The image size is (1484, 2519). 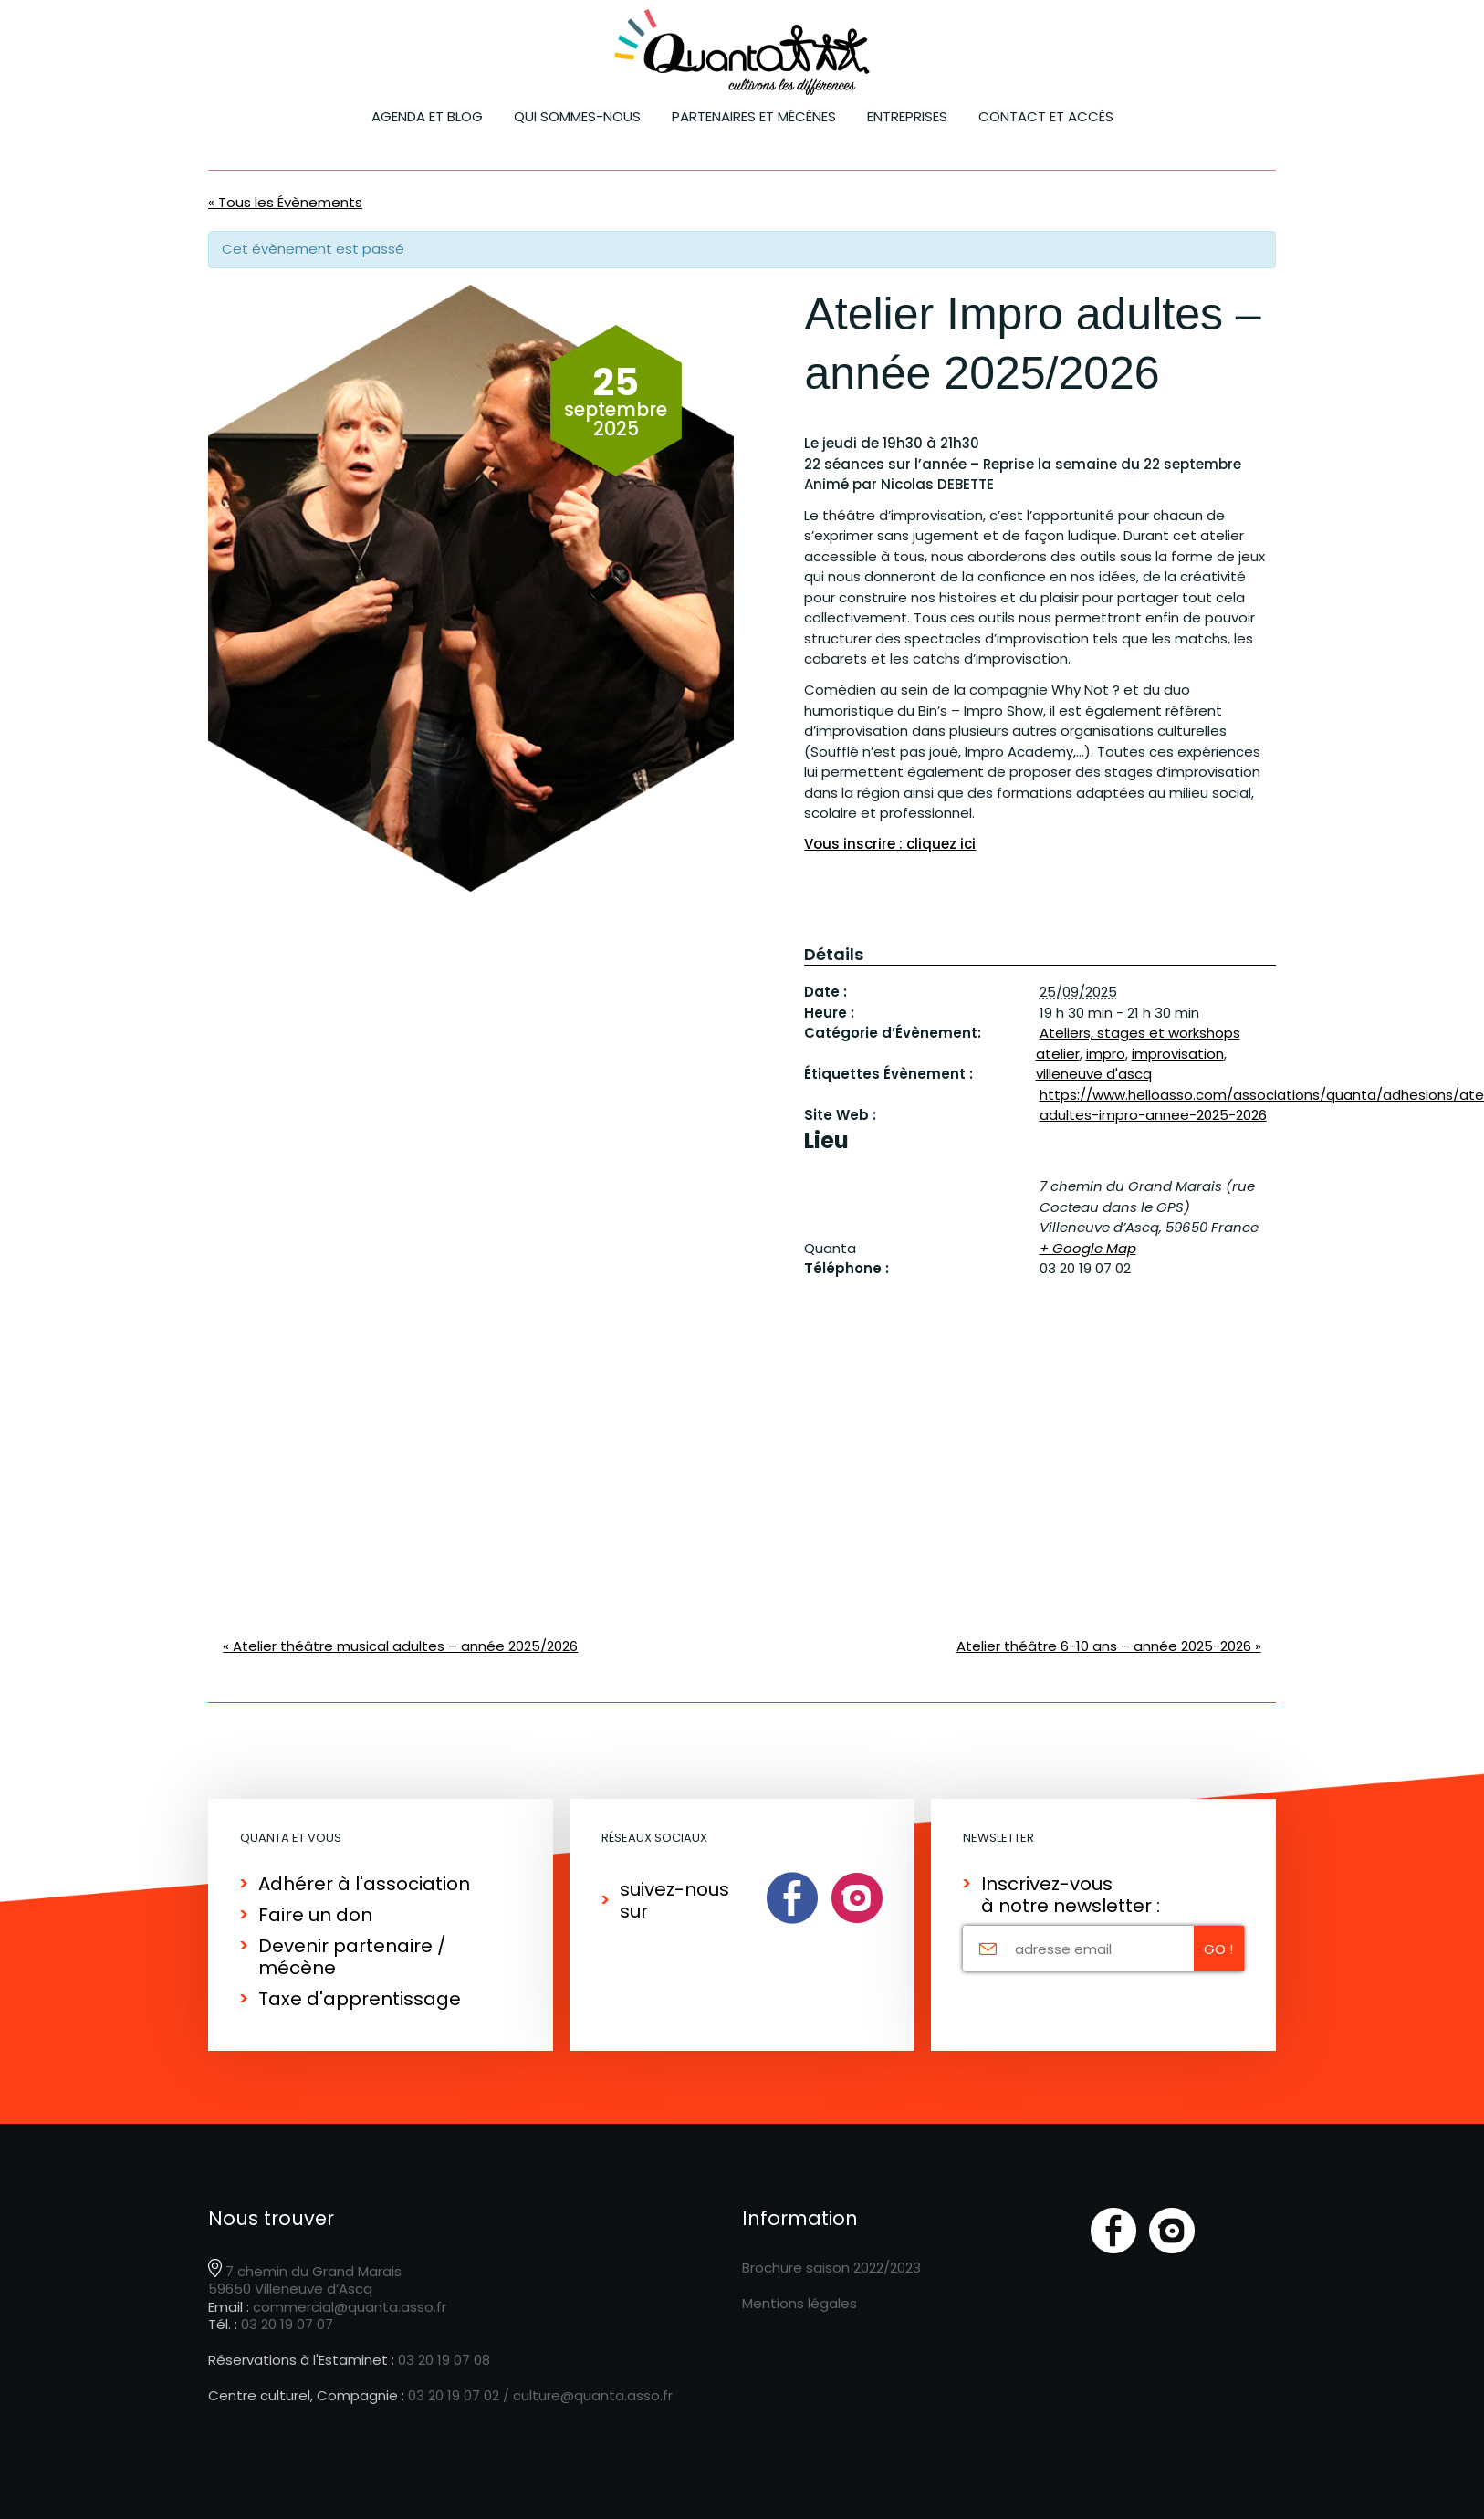 What do you see at coordinates (400, 1646) in the screenshot?
I see `Atelier théâtre musical adultes – année 2025/2026` at bounding box center [400, 1646].